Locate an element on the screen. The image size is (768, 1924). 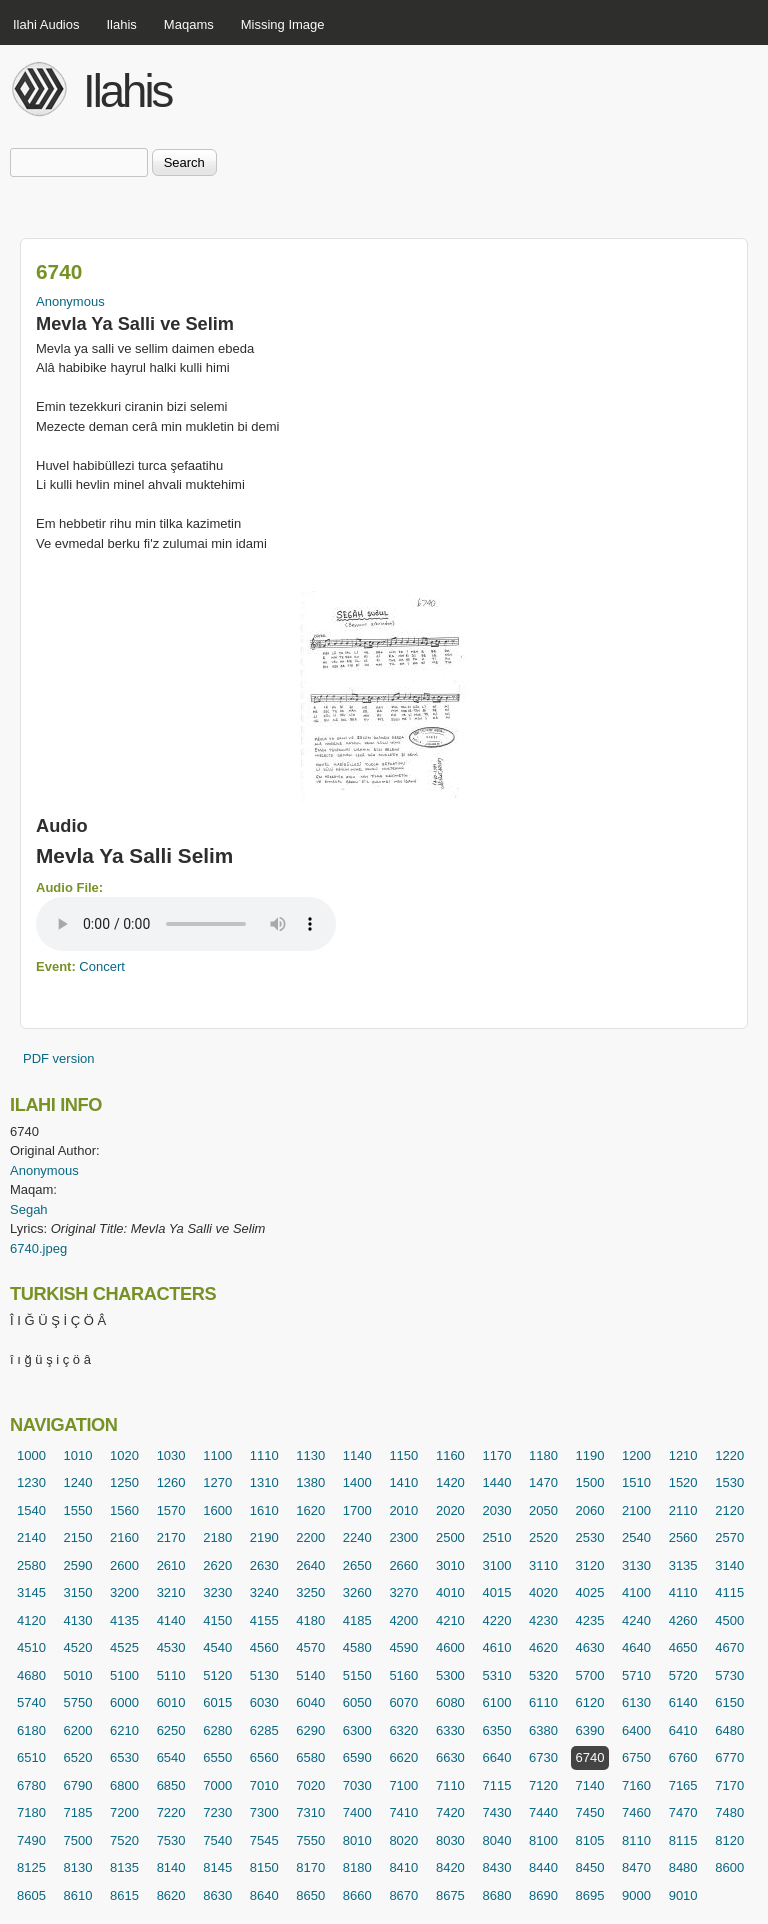
8150 is located at coordinates (264, 1867).